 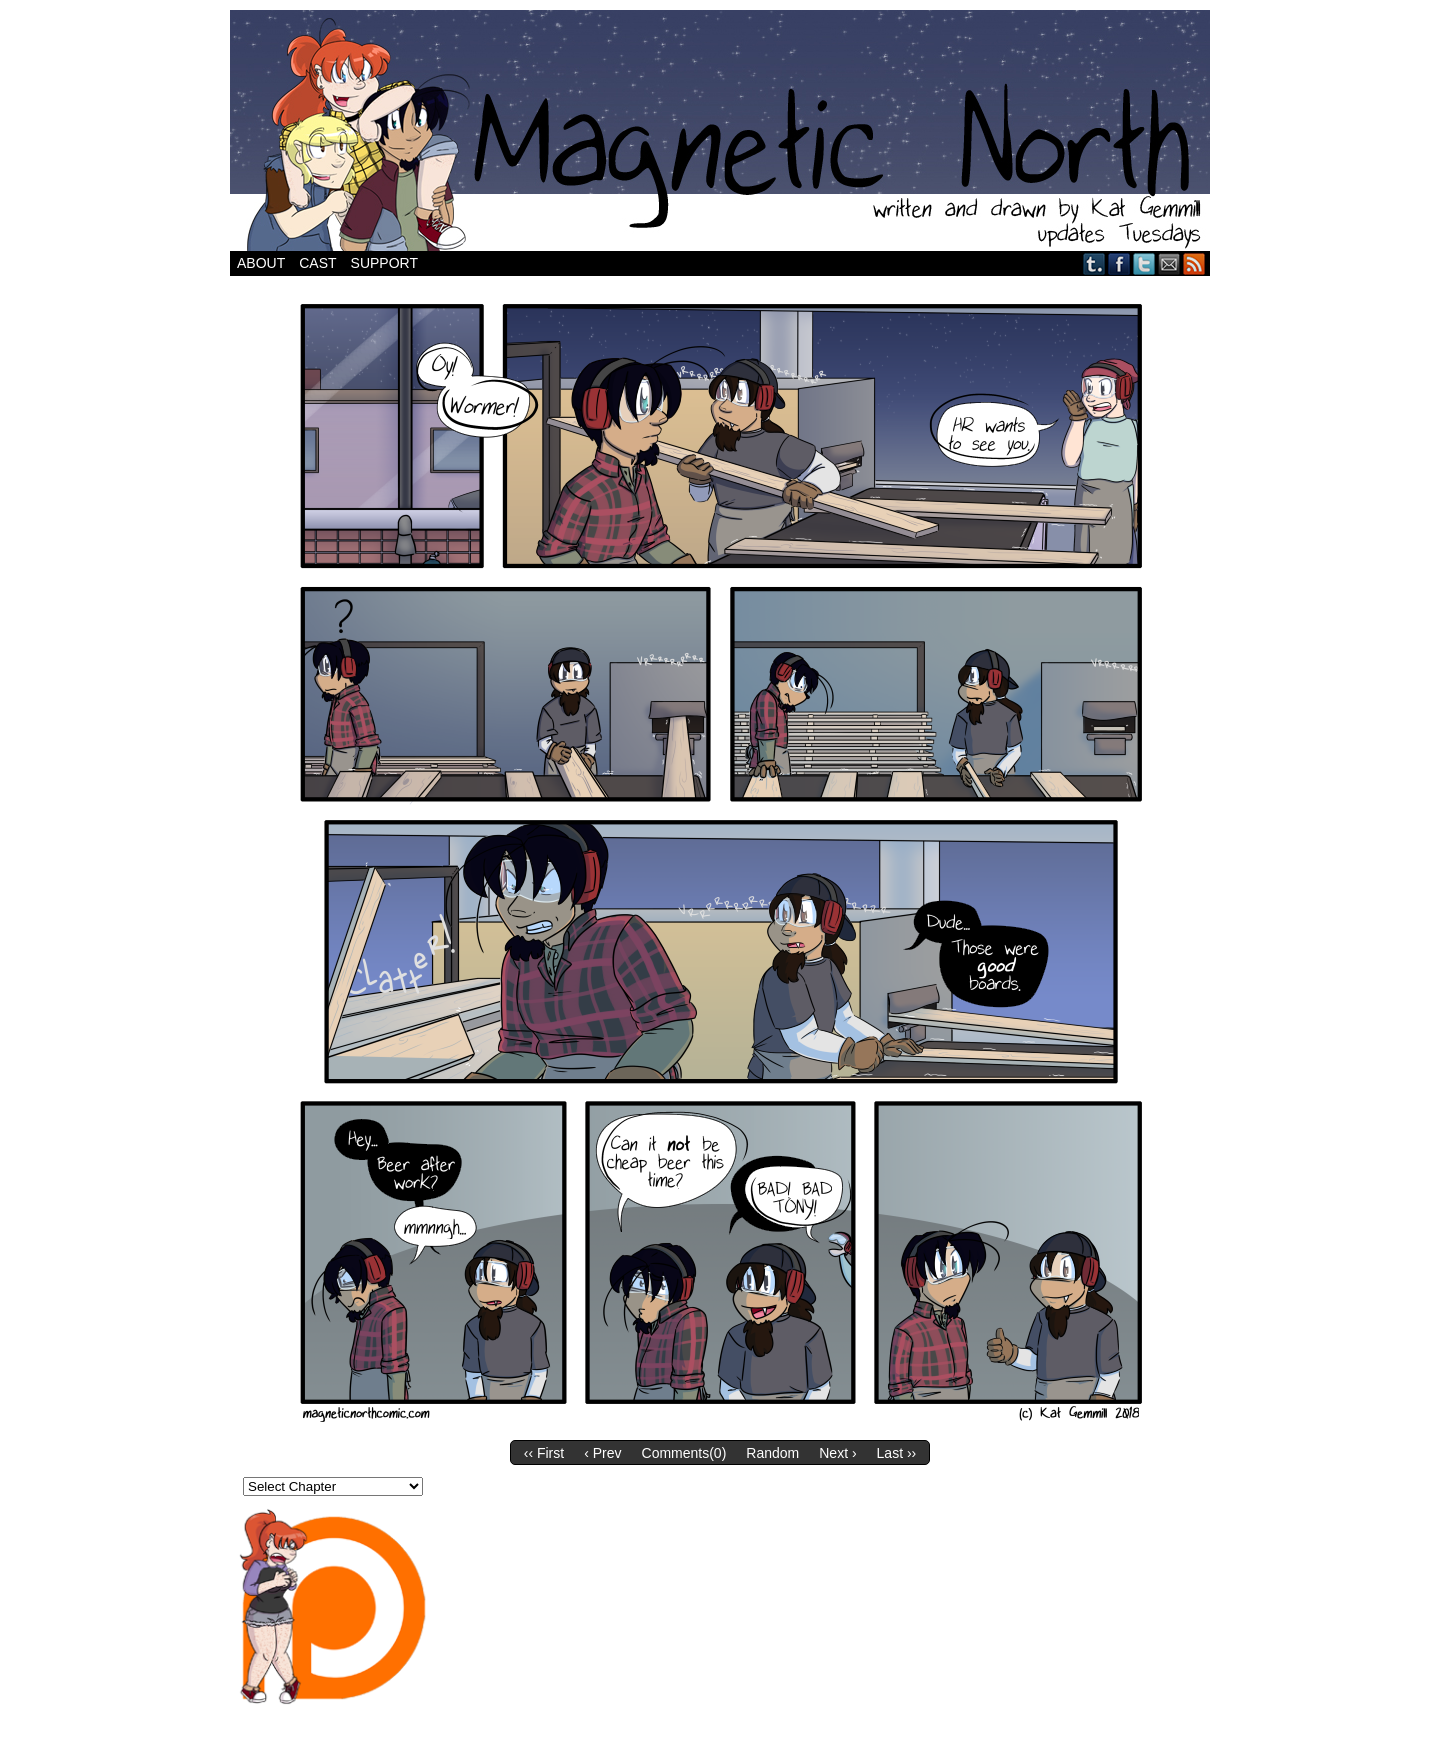 I want to click on RSS, so click(x=1194, y=263).